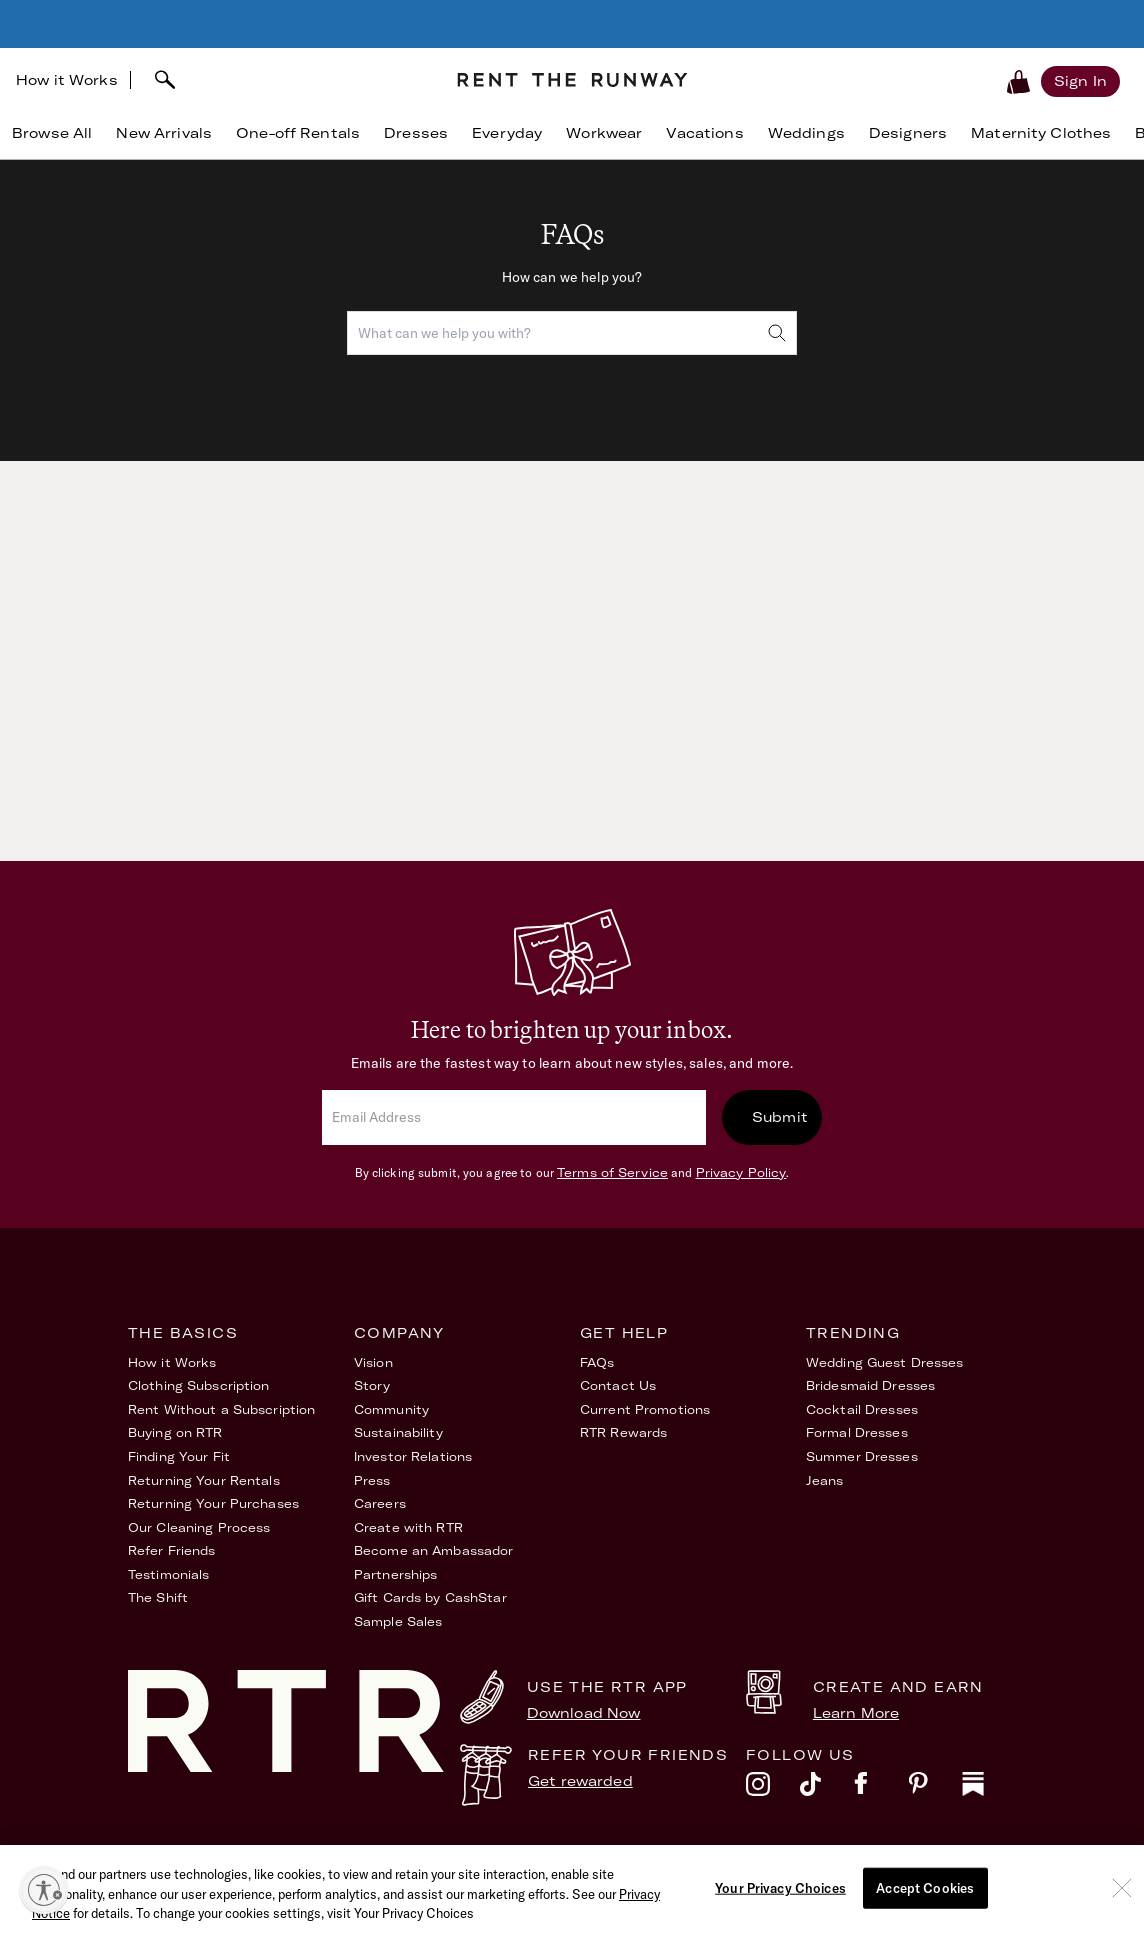 The height and width of the screenshot is (1934, 1144). Describe the element at coordinates (67, 80) in the screenshot. I see `How it Works` at that location.